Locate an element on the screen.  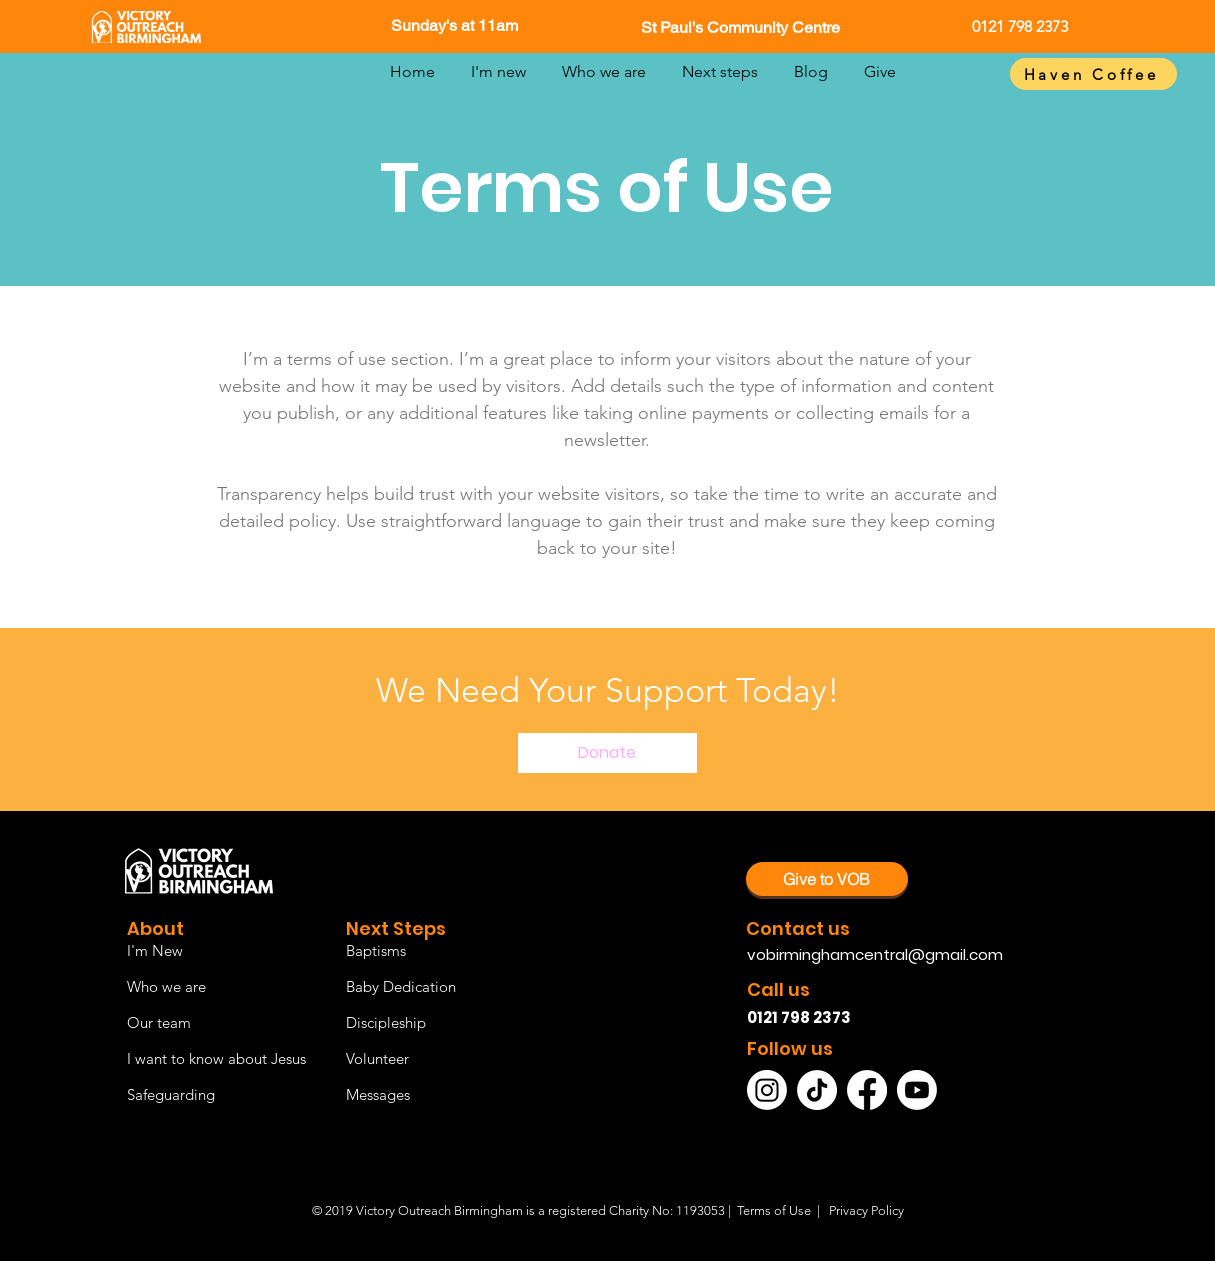
vobirminghamcentral@gmail.com is located at coordinates (875, 954).